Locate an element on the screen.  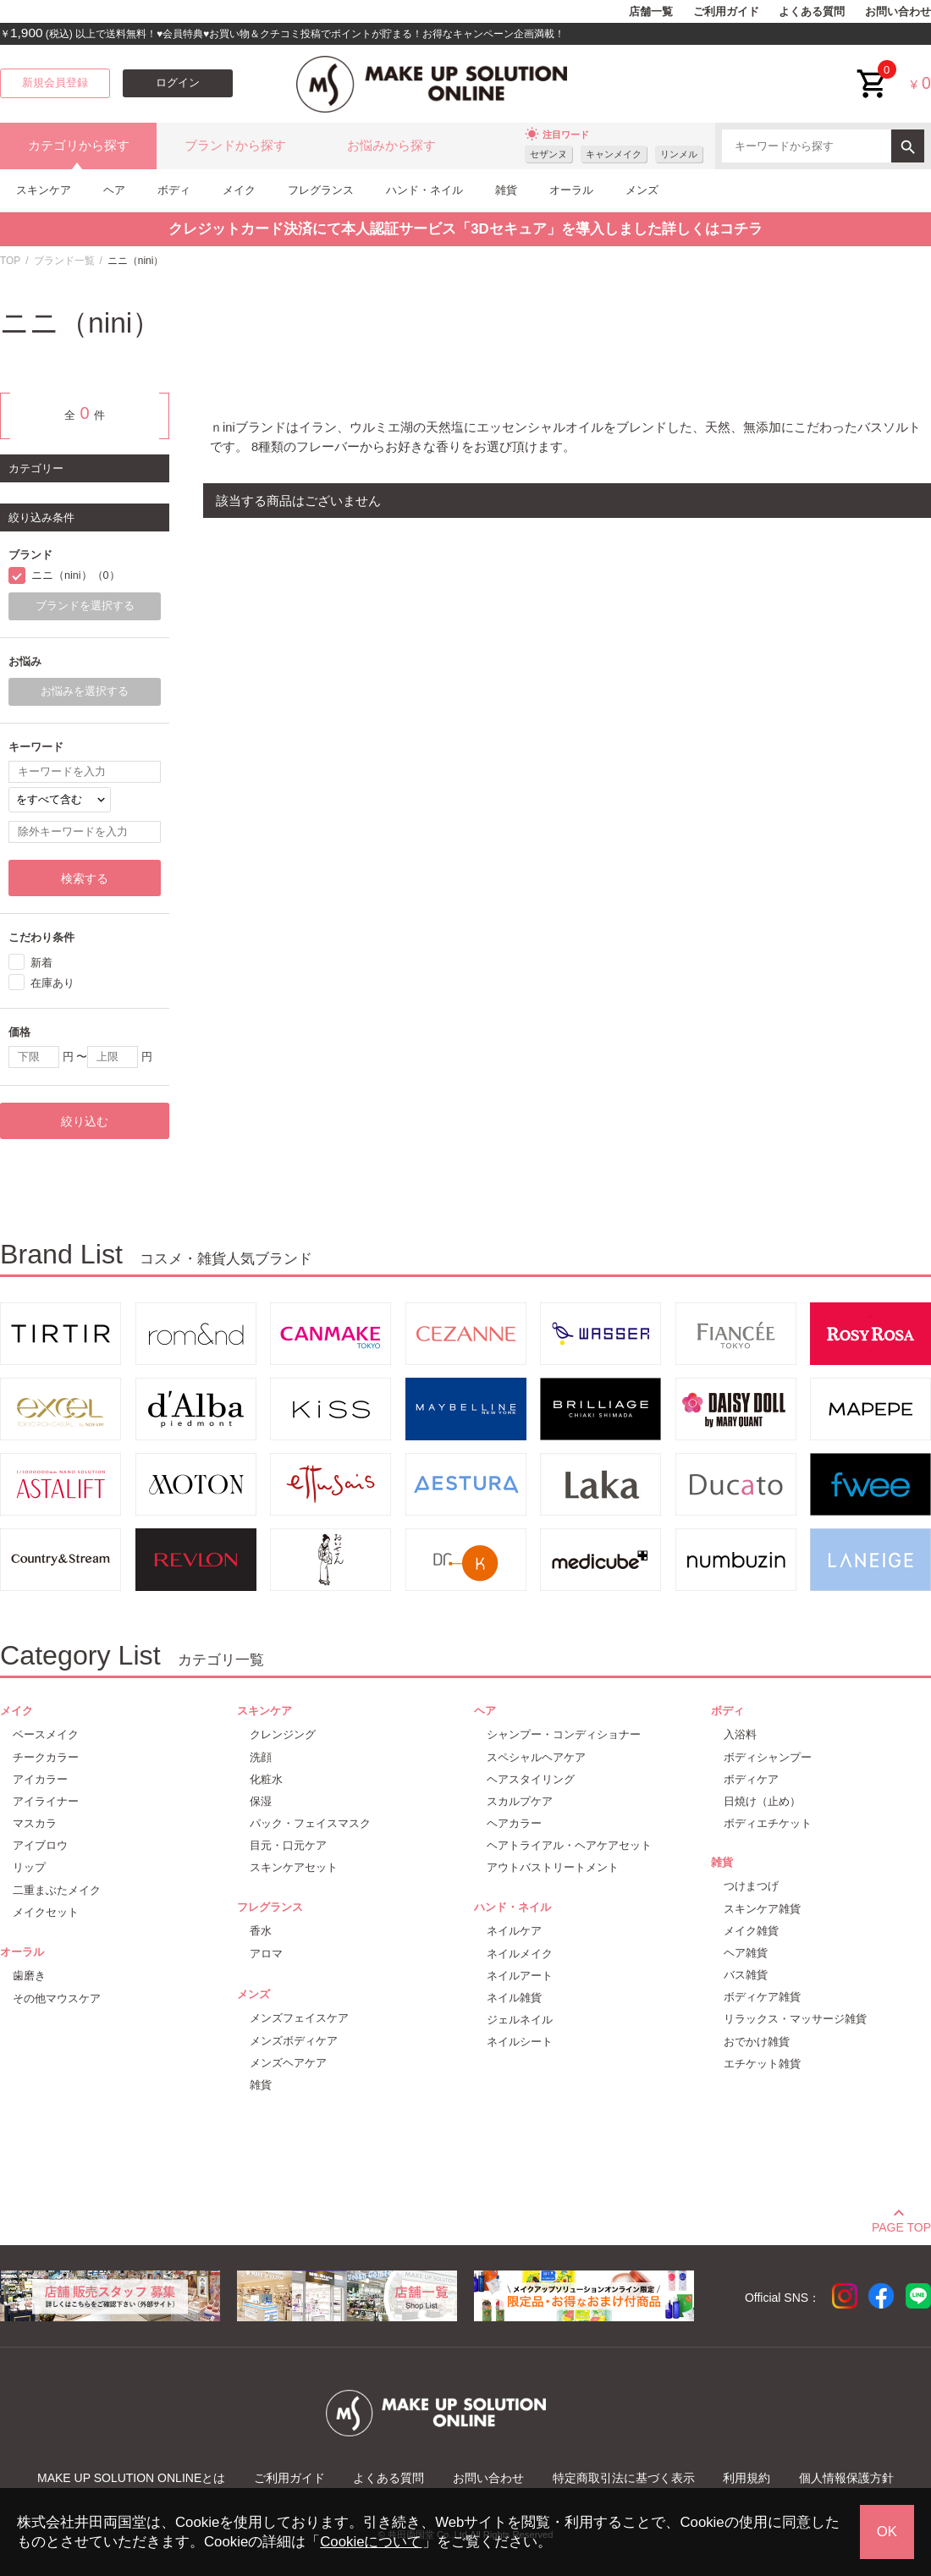
スキンケア is located at coordinates (43, 190).